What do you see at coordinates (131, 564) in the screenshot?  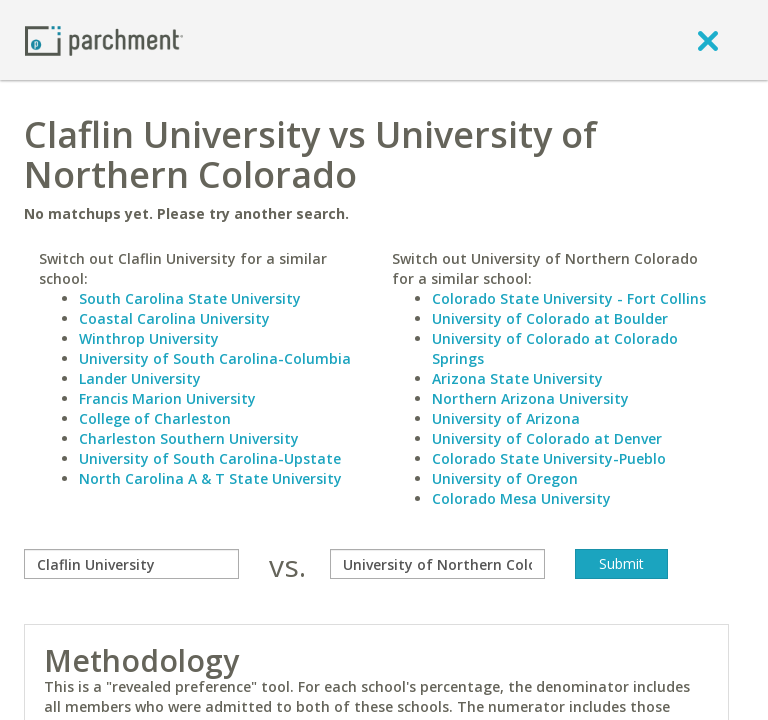 I see `[compare]` at bounding box center [131, 564].